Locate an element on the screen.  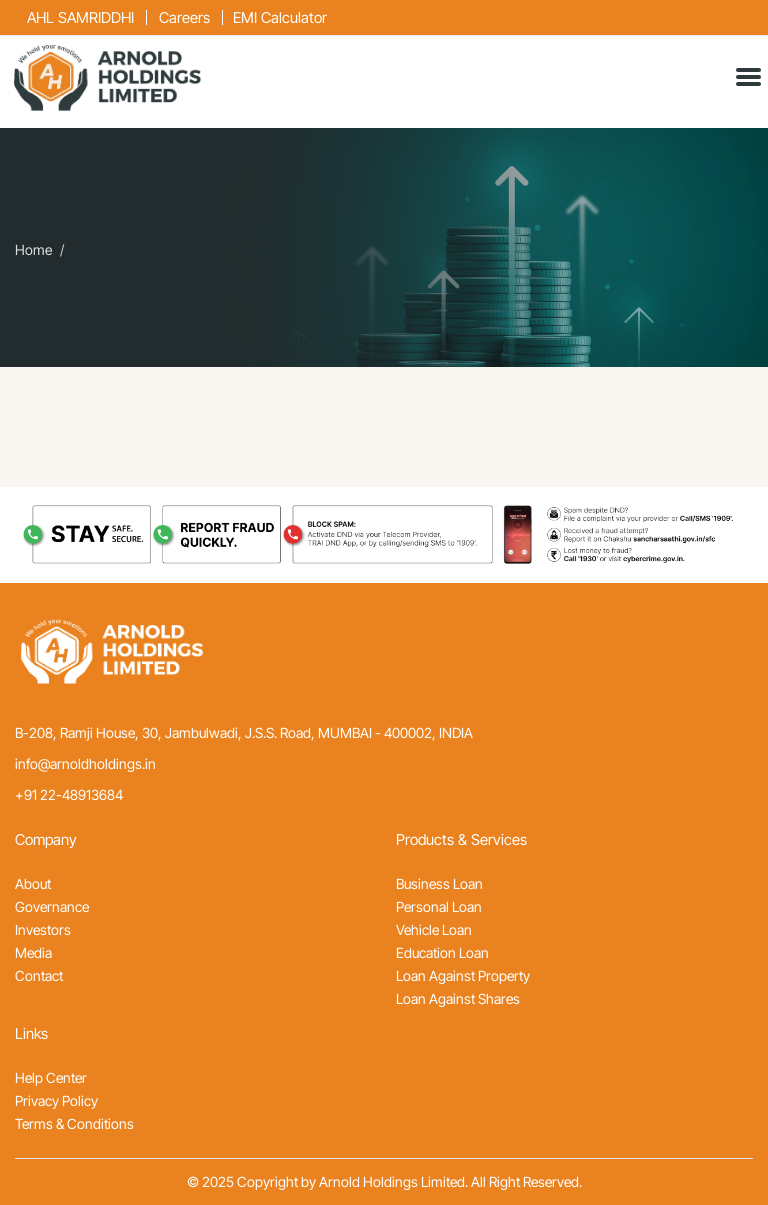
Investors is located at coordinates (43, 929).